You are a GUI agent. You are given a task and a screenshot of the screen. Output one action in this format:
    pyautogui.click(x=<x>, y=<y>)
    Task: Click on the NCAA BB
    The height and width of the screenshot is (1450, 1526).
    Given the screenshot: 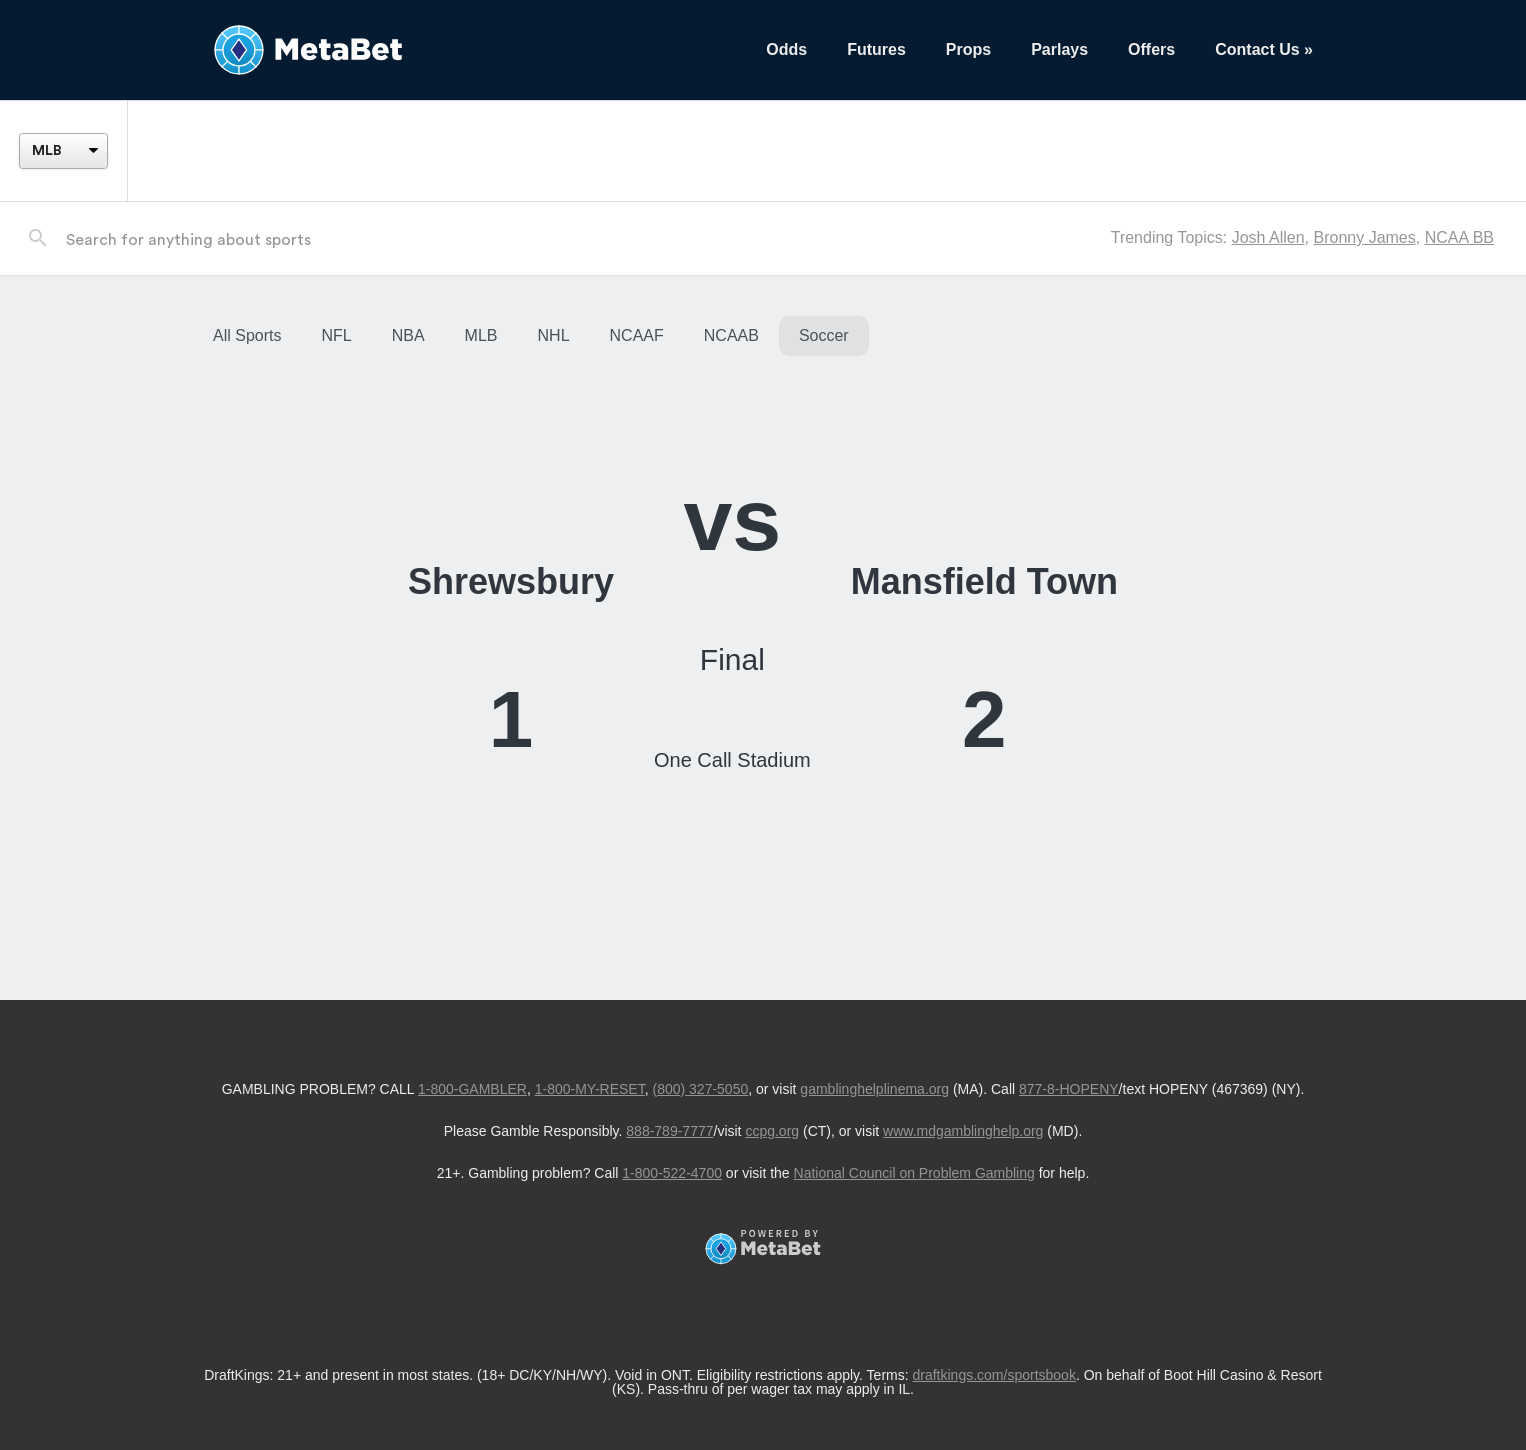 What is the action you would take?
    pyautogui.click(x=1459, y=237)
    